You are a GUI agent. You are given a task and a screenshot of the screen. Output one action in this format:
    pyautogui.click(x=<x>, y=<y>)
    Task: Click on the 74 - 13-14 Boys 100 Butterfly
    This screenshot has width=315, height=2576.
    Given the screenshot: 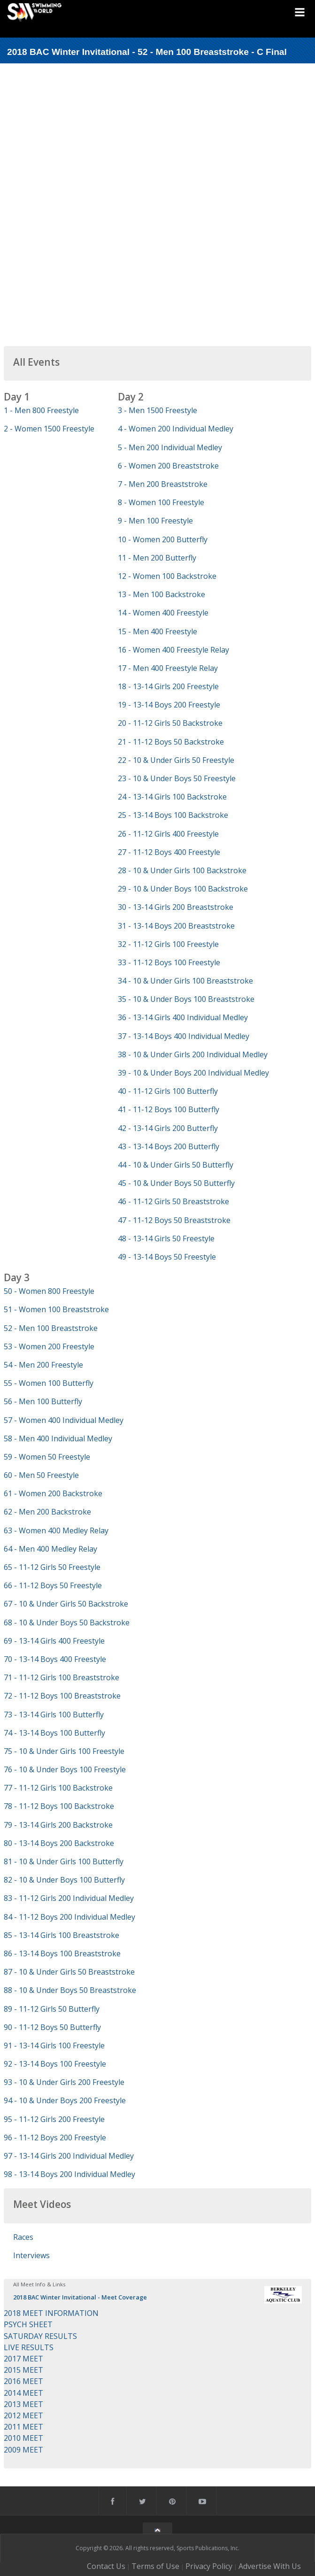 What is the action you would take?
    pyautogui.click(x=54, y=1733)
    